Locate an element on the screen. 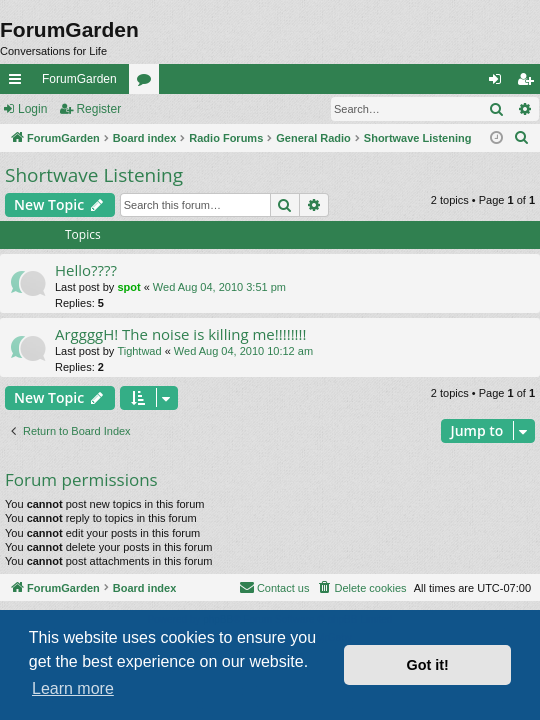  ForumGarden is located at coordinates (79, 79).